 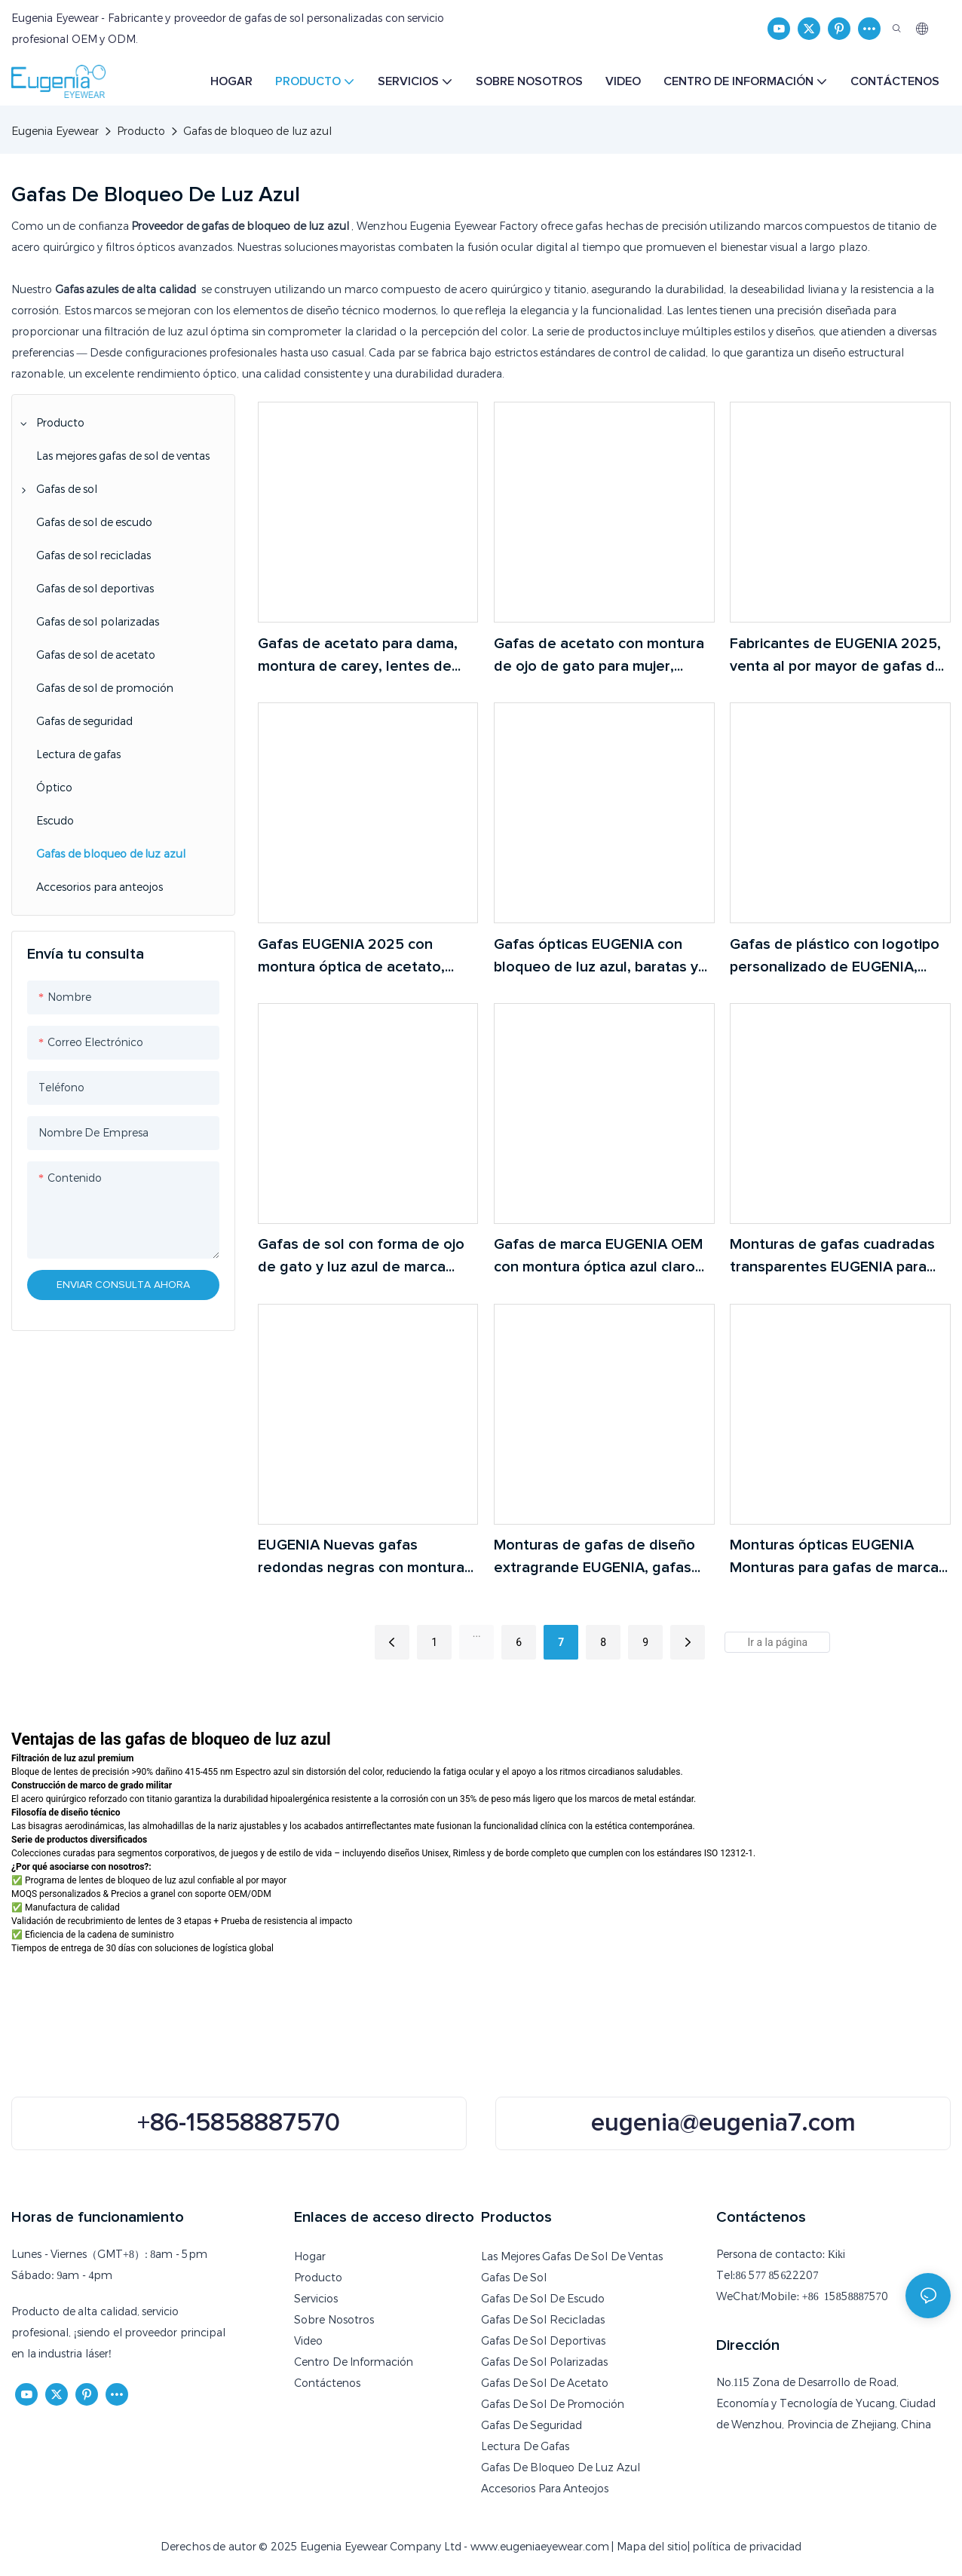 I want to click on Monturas de gafas de diseño extragrande EUGENIA, gafas ópticas tipo ojo de gato, monturas ópticas, so click(x=594, y=1558).